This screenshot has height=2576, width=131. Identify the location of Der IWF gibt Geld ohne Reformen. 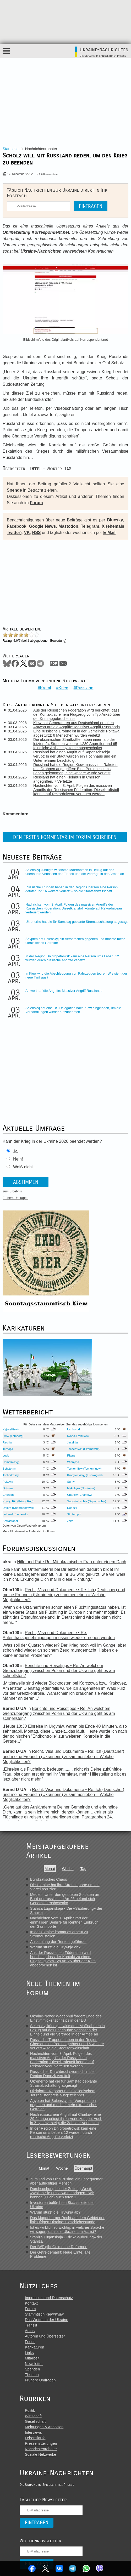
(58, 2247).